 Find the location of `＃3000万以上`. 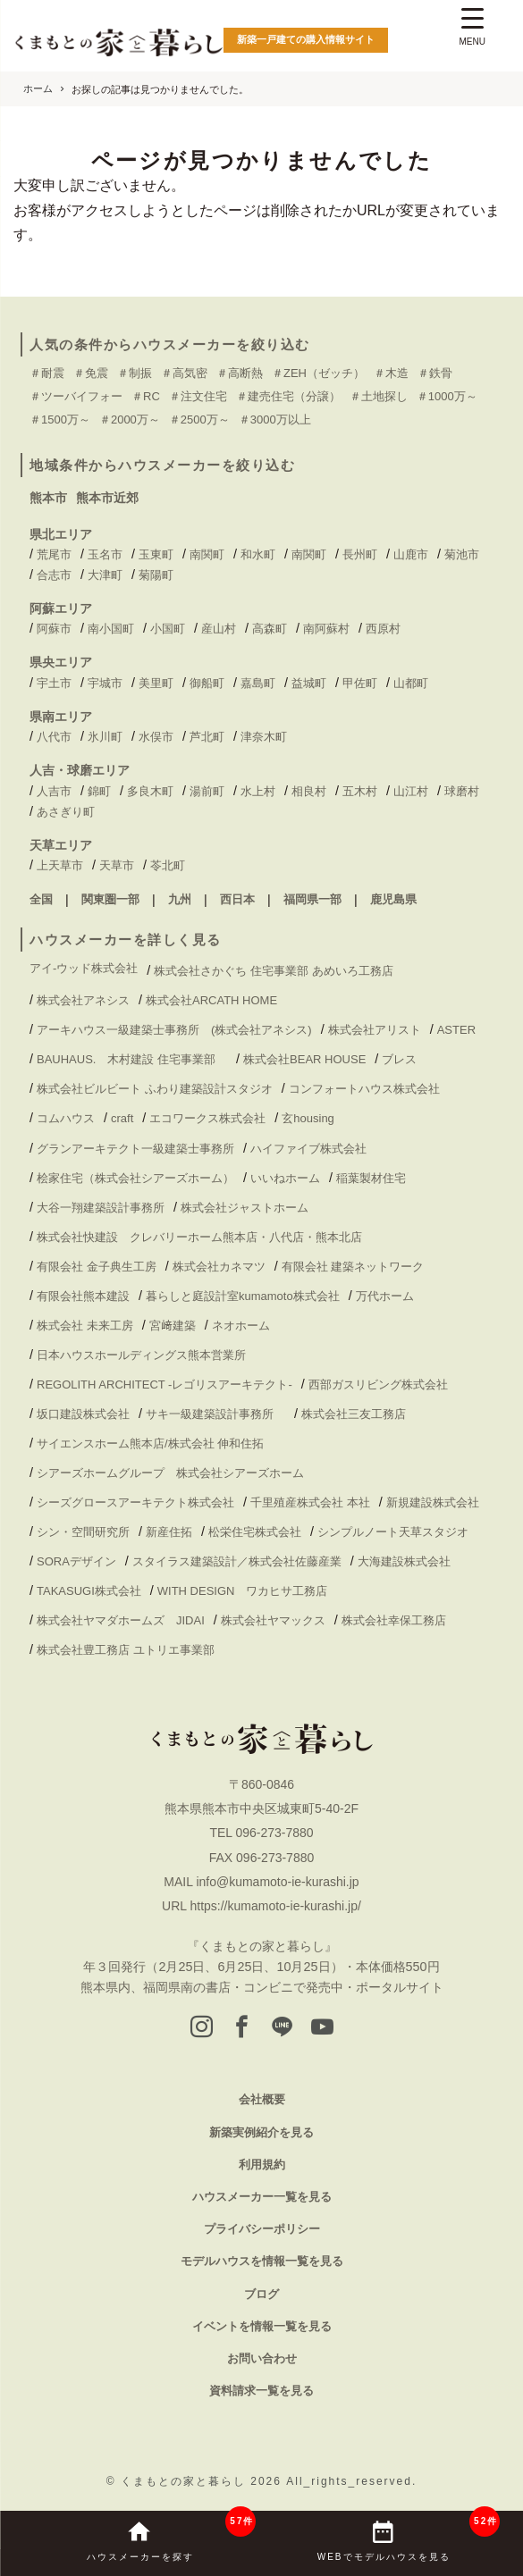

＃3000万以上 is located at coordinates (275, 419).